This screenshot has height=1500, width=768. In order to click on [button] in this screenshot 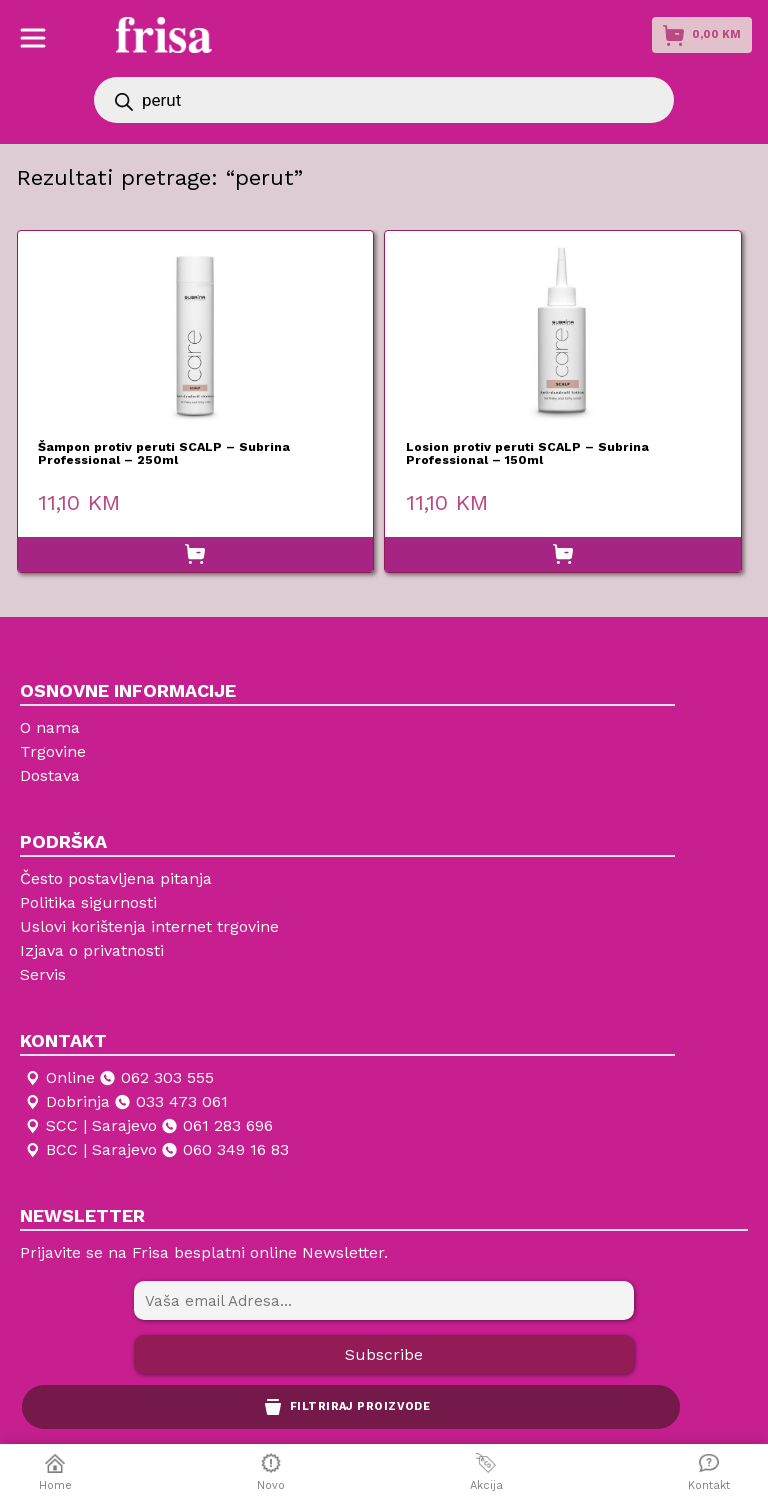, I will do `click(196, 555)`.